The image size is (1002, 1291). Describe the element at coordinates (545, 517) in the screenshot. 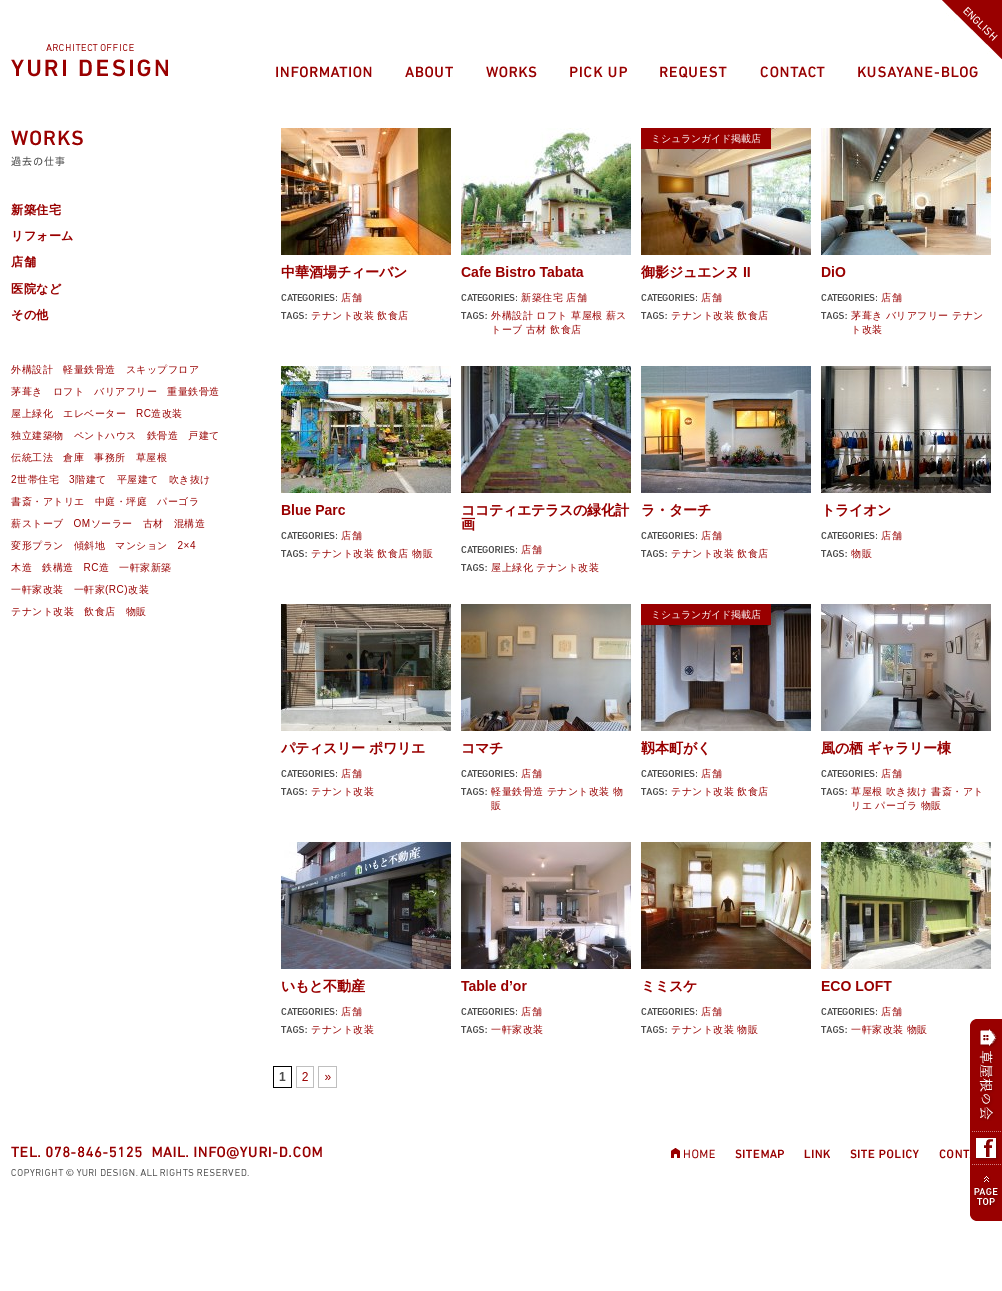

I see `ココティエテラスの緑化計画` at that location.